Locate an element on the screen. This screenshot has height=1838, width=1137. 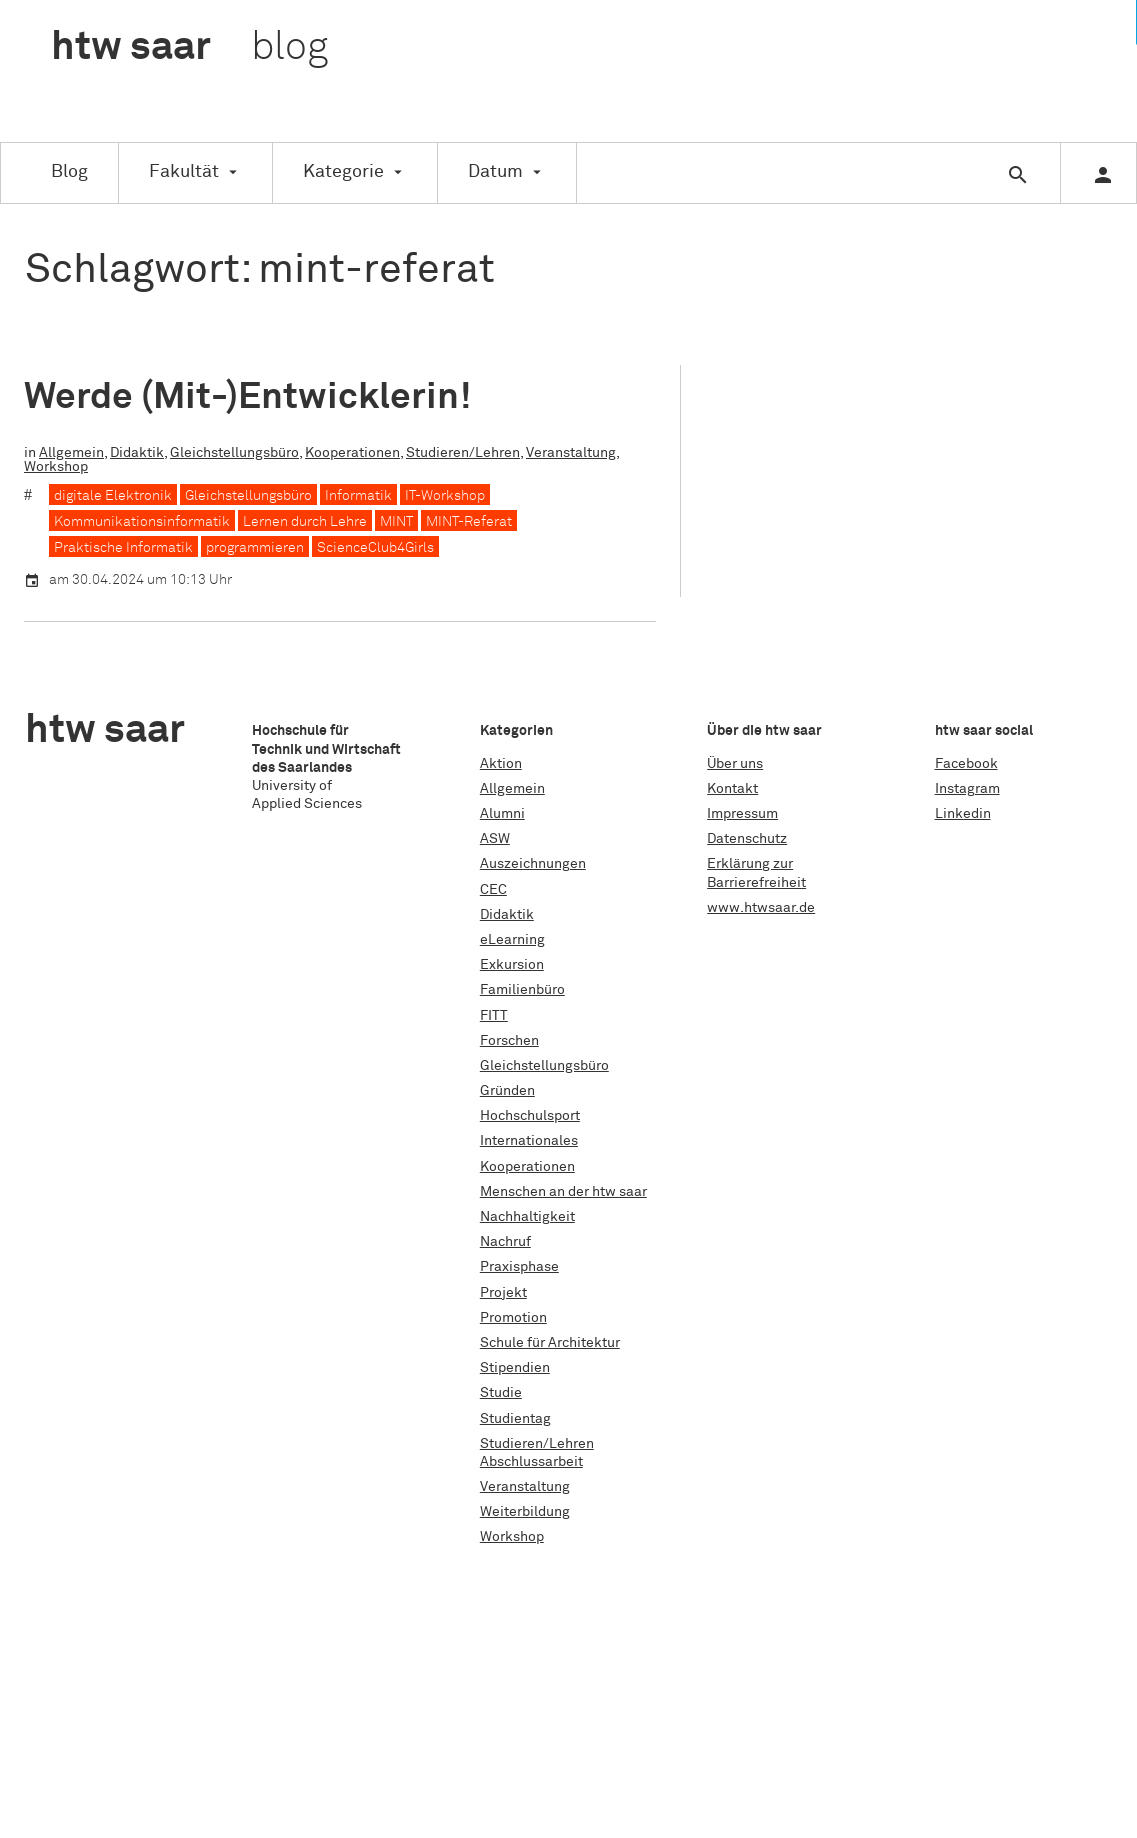
Nachhaltigkeit is located at coordinates (527, 1217).